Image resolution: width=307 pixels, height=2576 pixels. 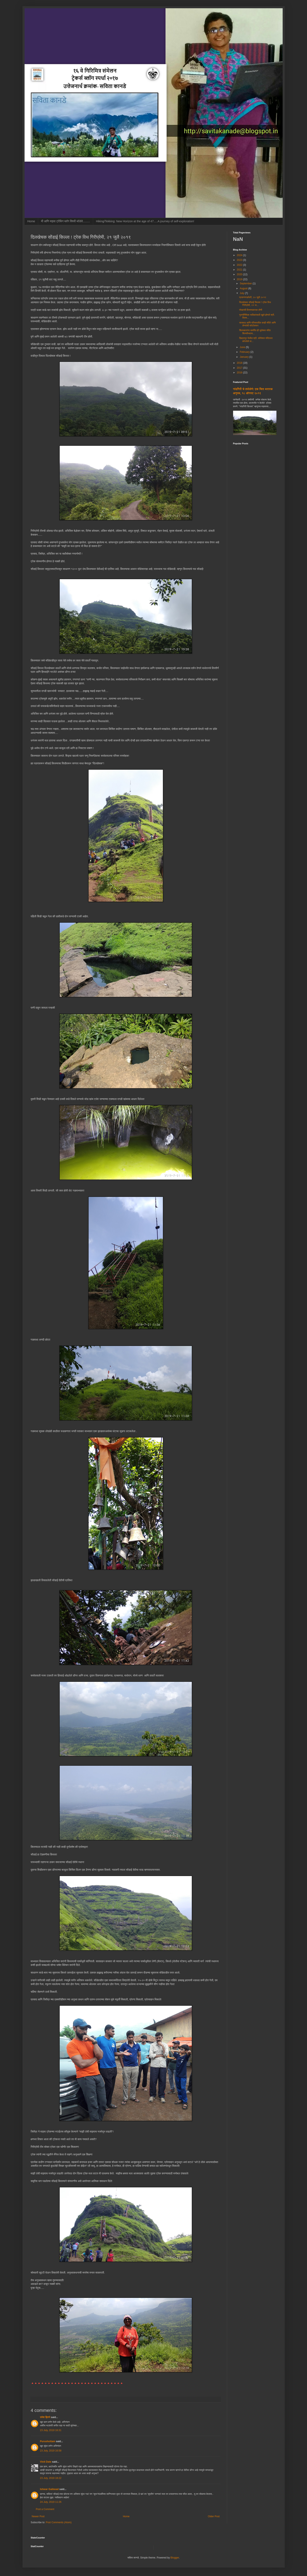 What do you see at coordinates (257, 324) in the screenshot?
I see `सासवड आणि परिसरातील काही मंदिरे आणि लेण्यांची फोटोसफर` at bounding box center [257, 324].